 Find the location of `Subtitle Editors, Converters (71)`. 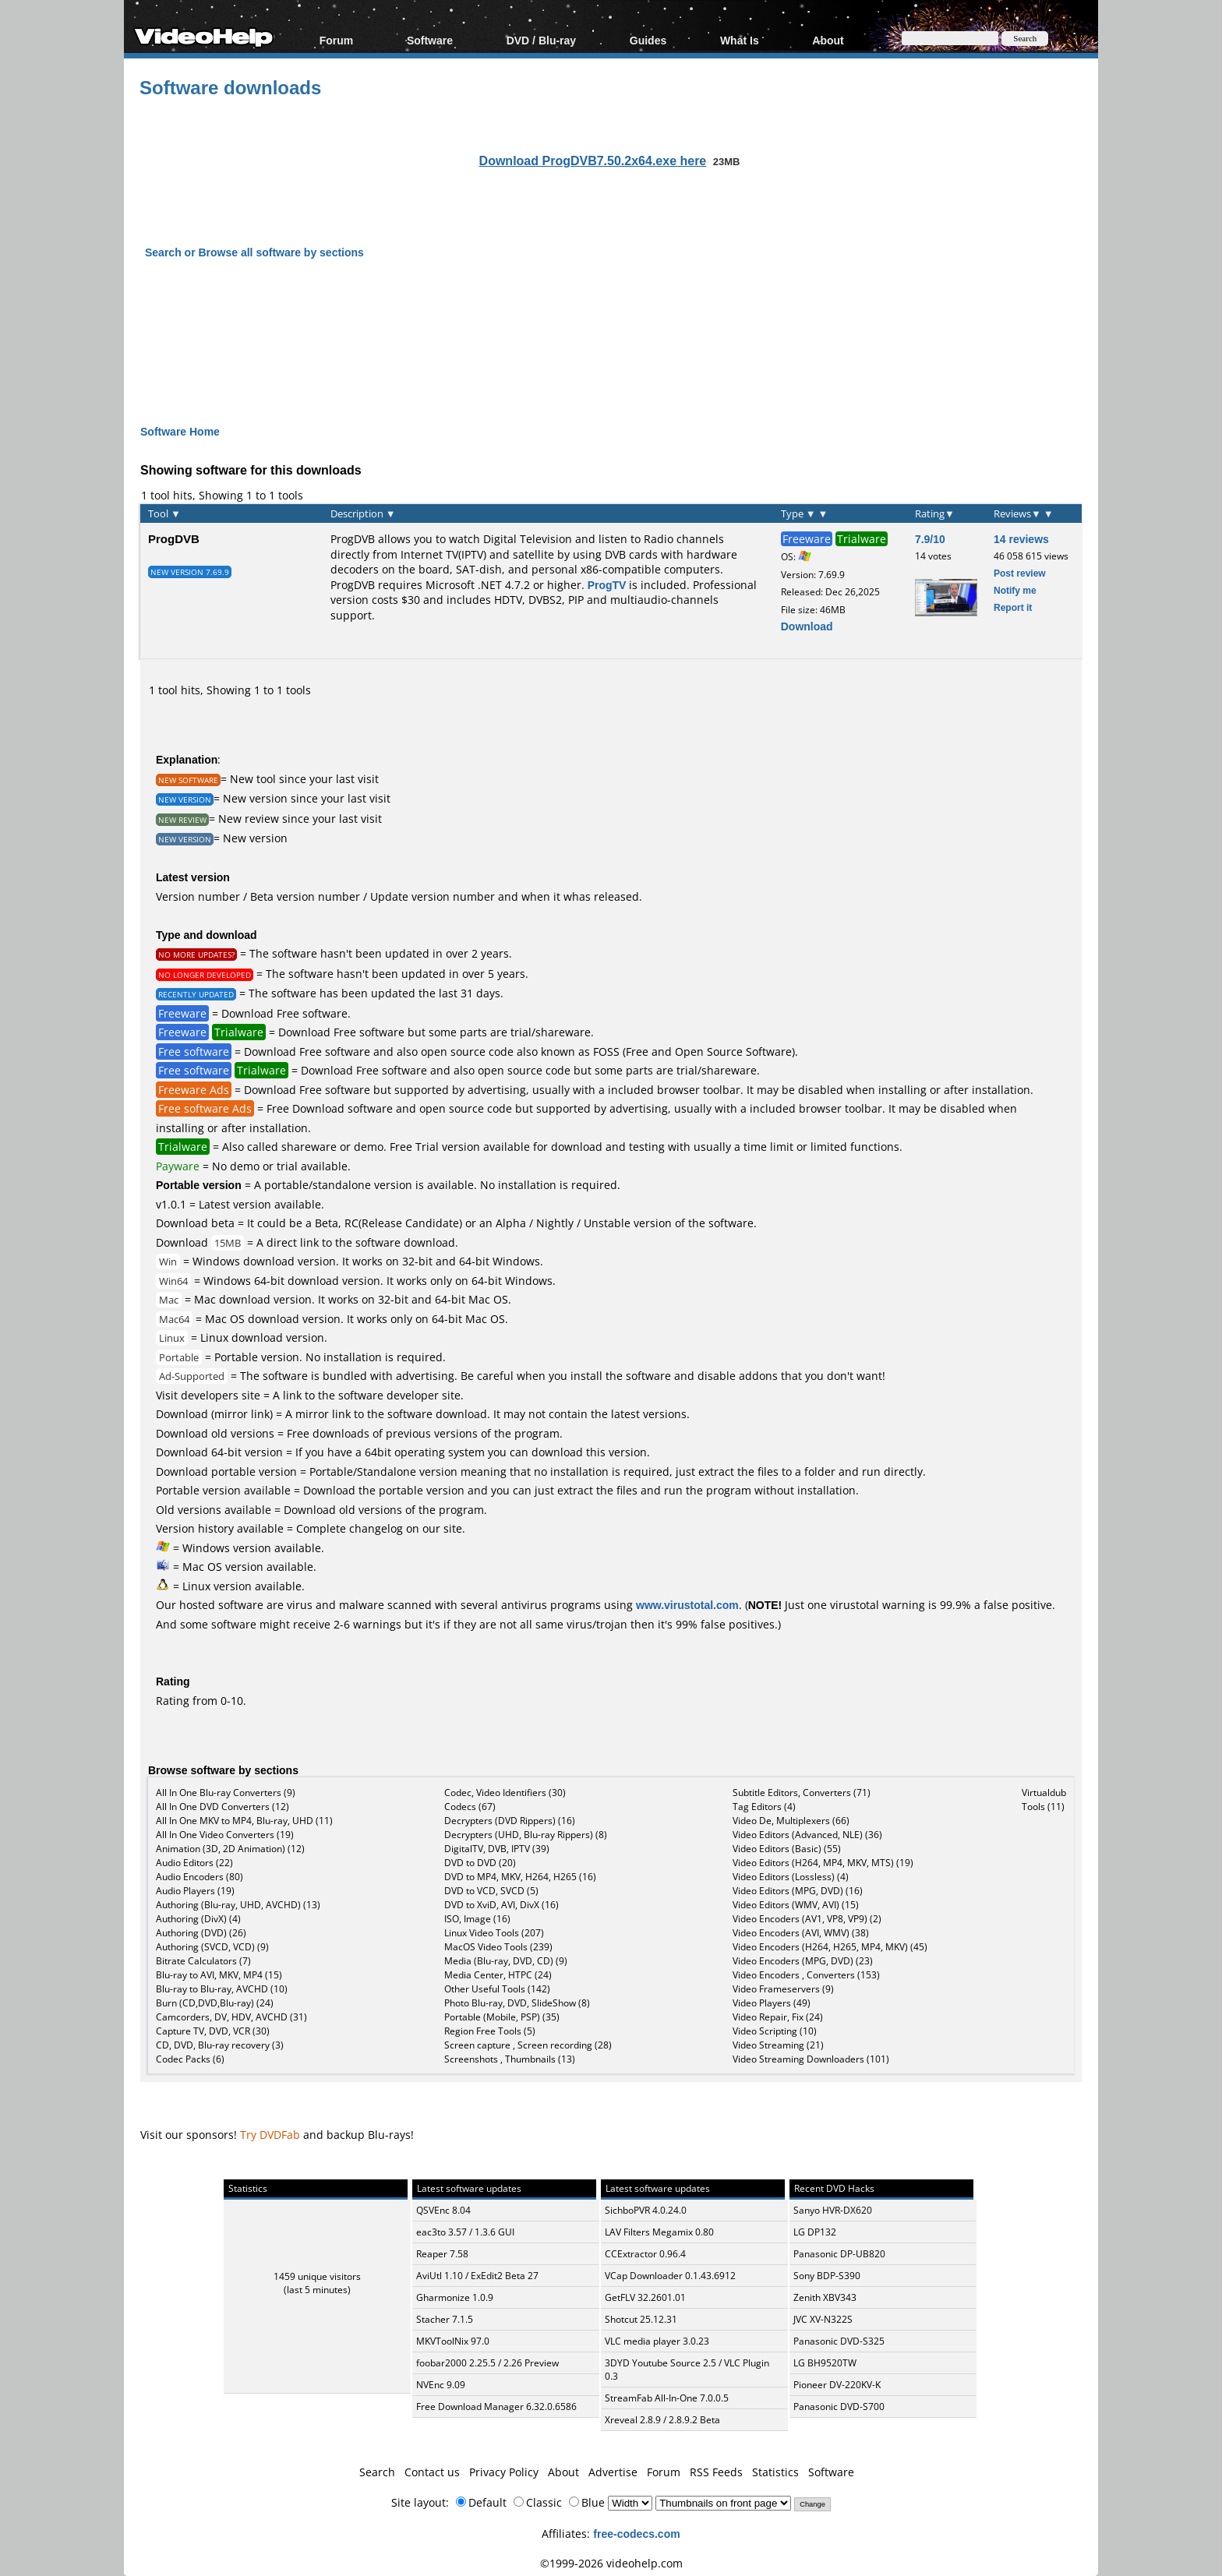

Subtitle Editors, Converters (71) is located at coordinates (802, 1792).